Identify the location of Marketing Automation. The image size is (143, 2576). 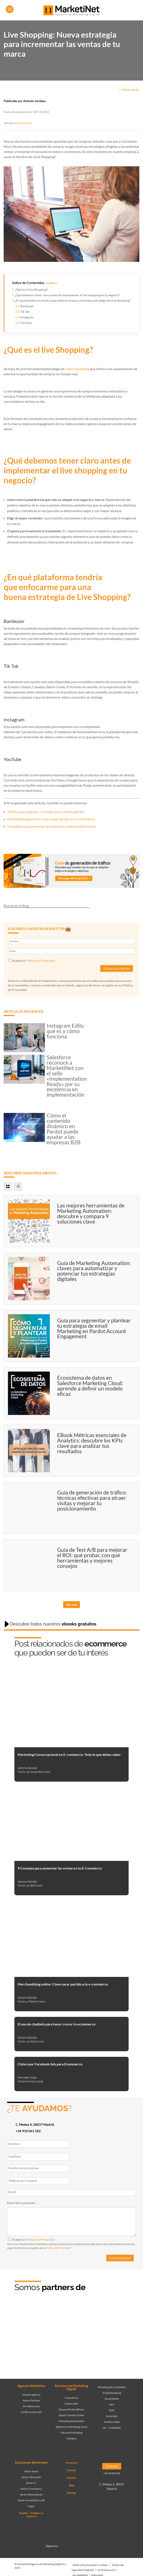
(71, 2419).